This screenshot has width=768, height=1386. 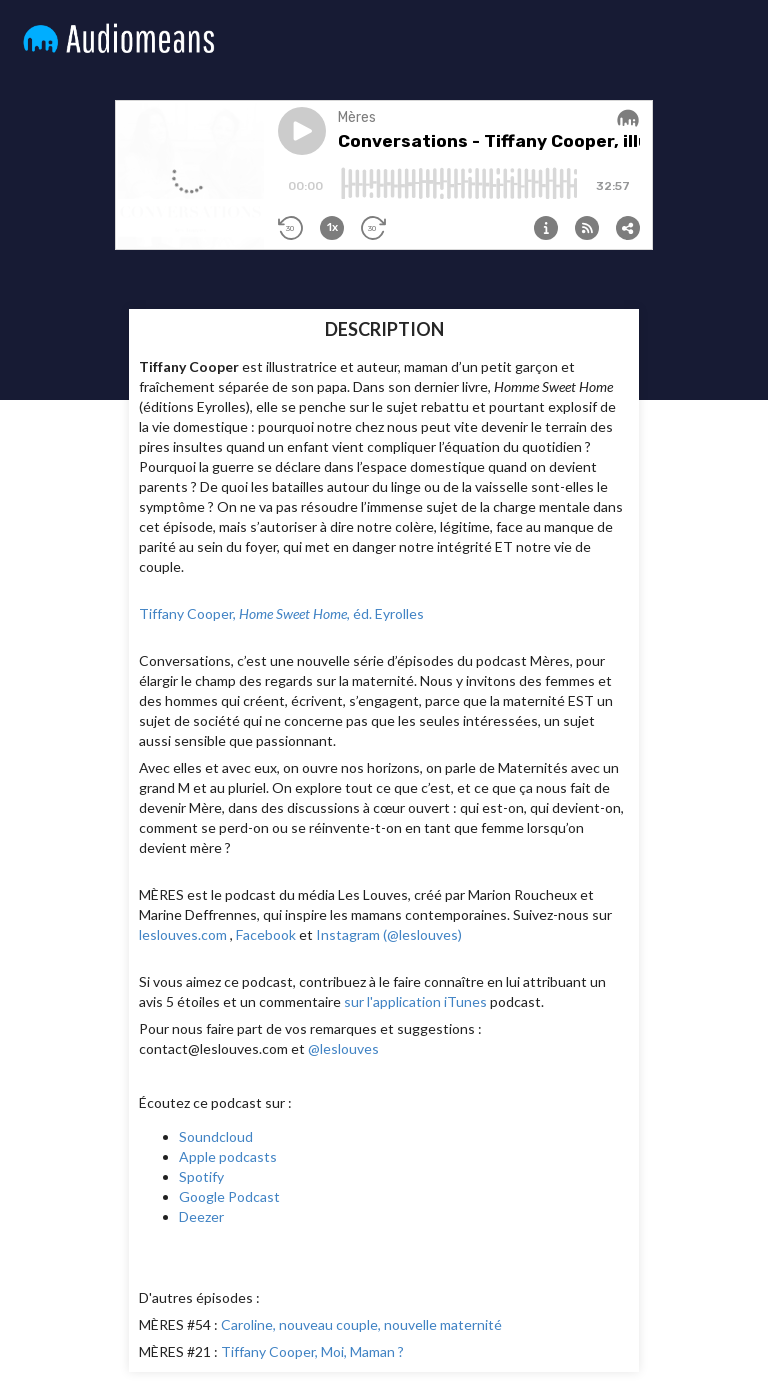 I want to click on Caroline, nouveau couple, nouvelle maternité, so click(x=361, y=1324).